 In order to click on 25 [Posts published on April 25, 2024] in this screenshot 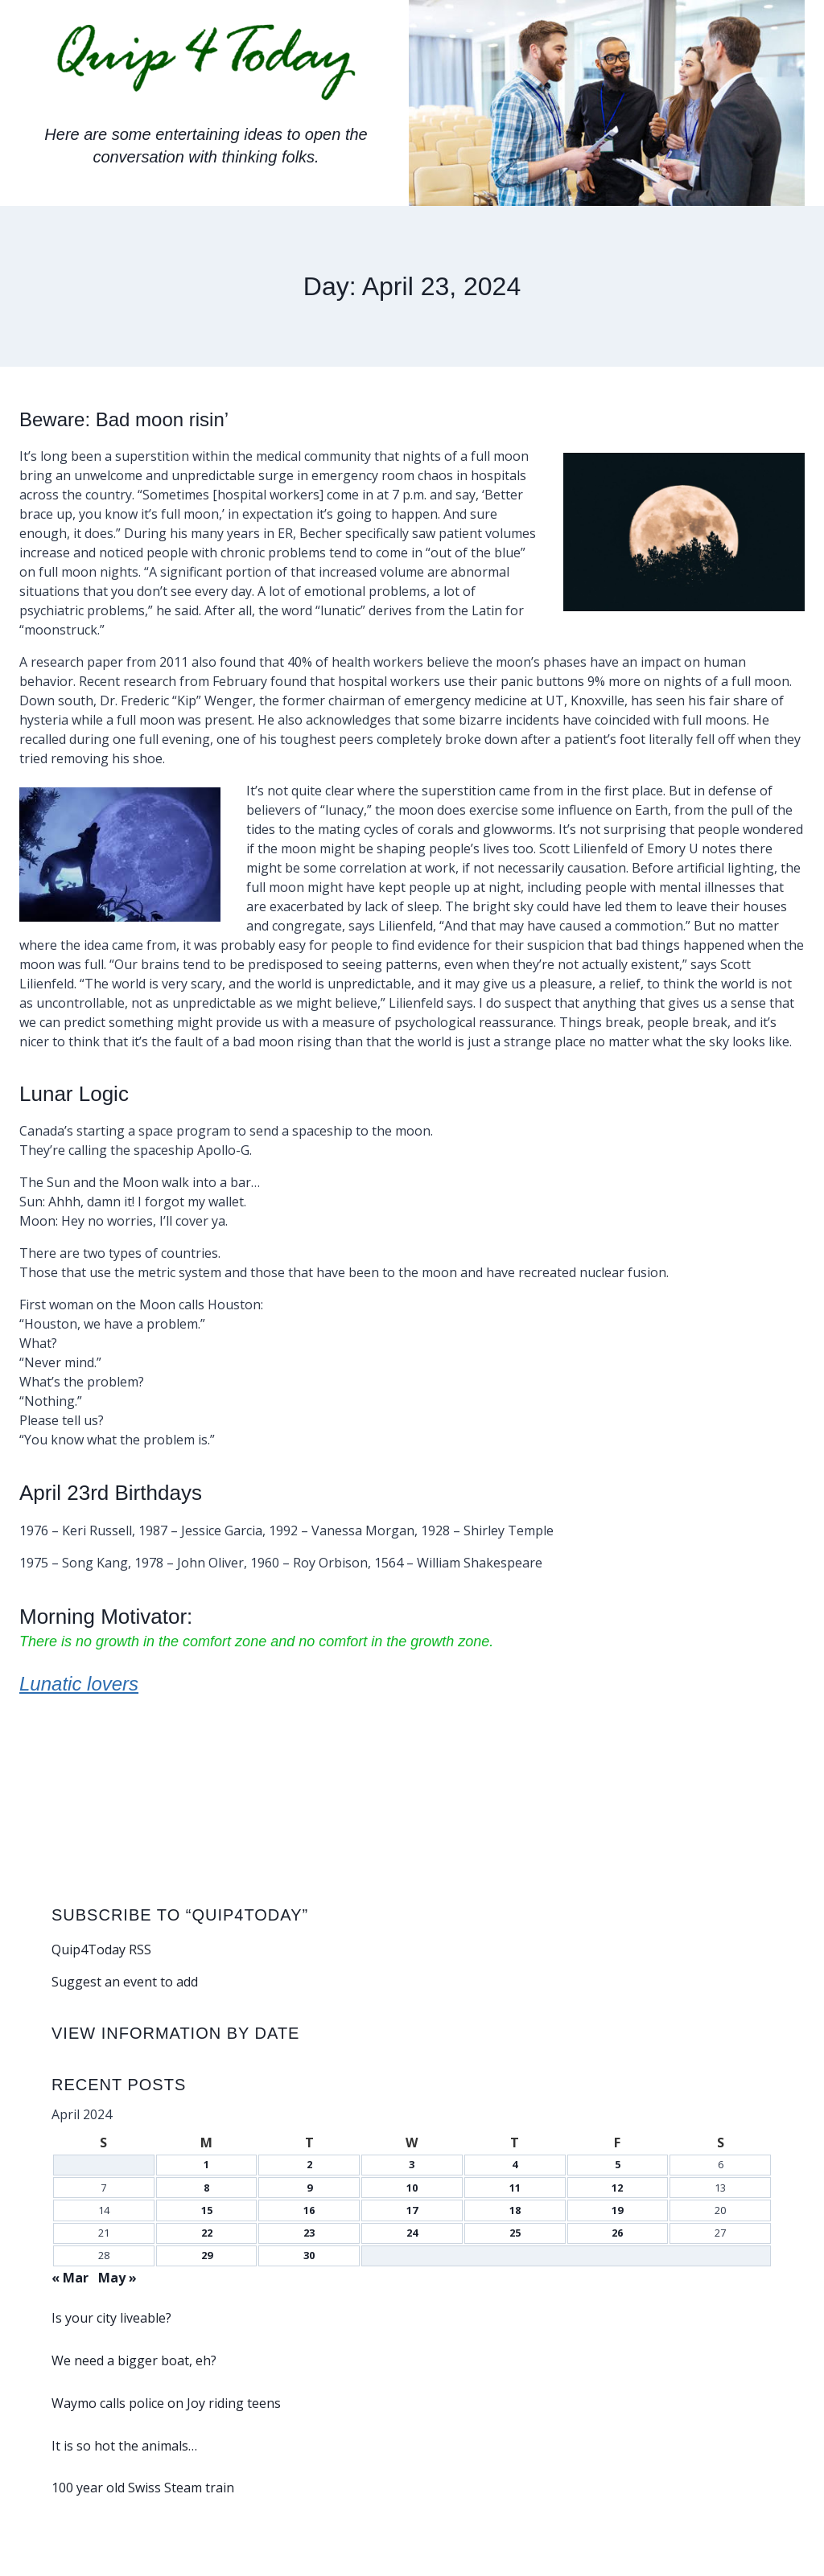, I will do `click(515, 2232)`.